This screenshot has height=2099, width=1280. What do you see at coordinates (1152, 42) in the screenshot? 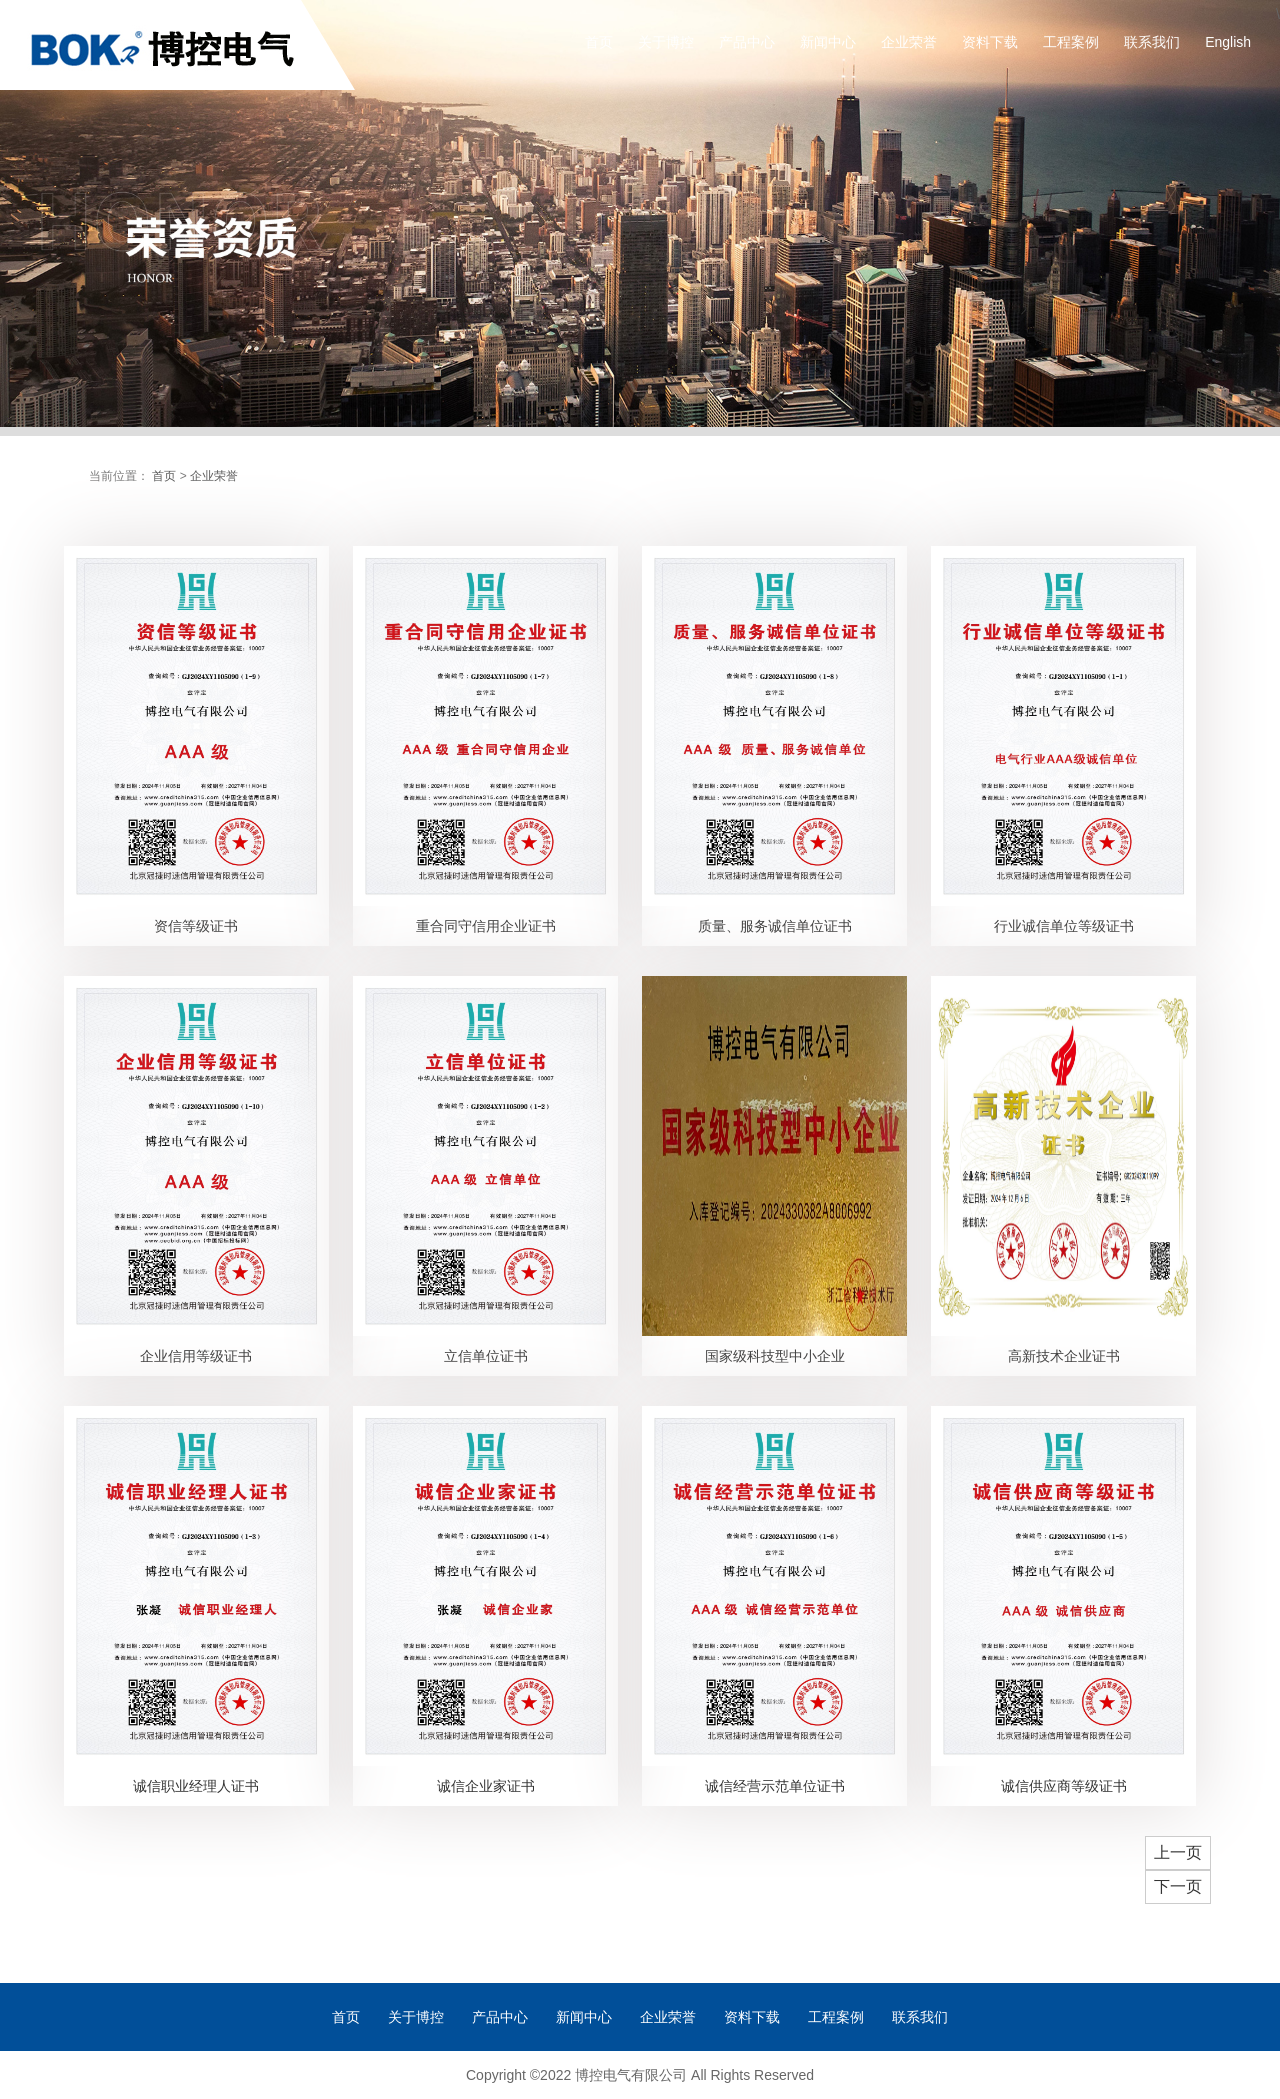
I see `联系我们` at bounding box center [1152, 42].